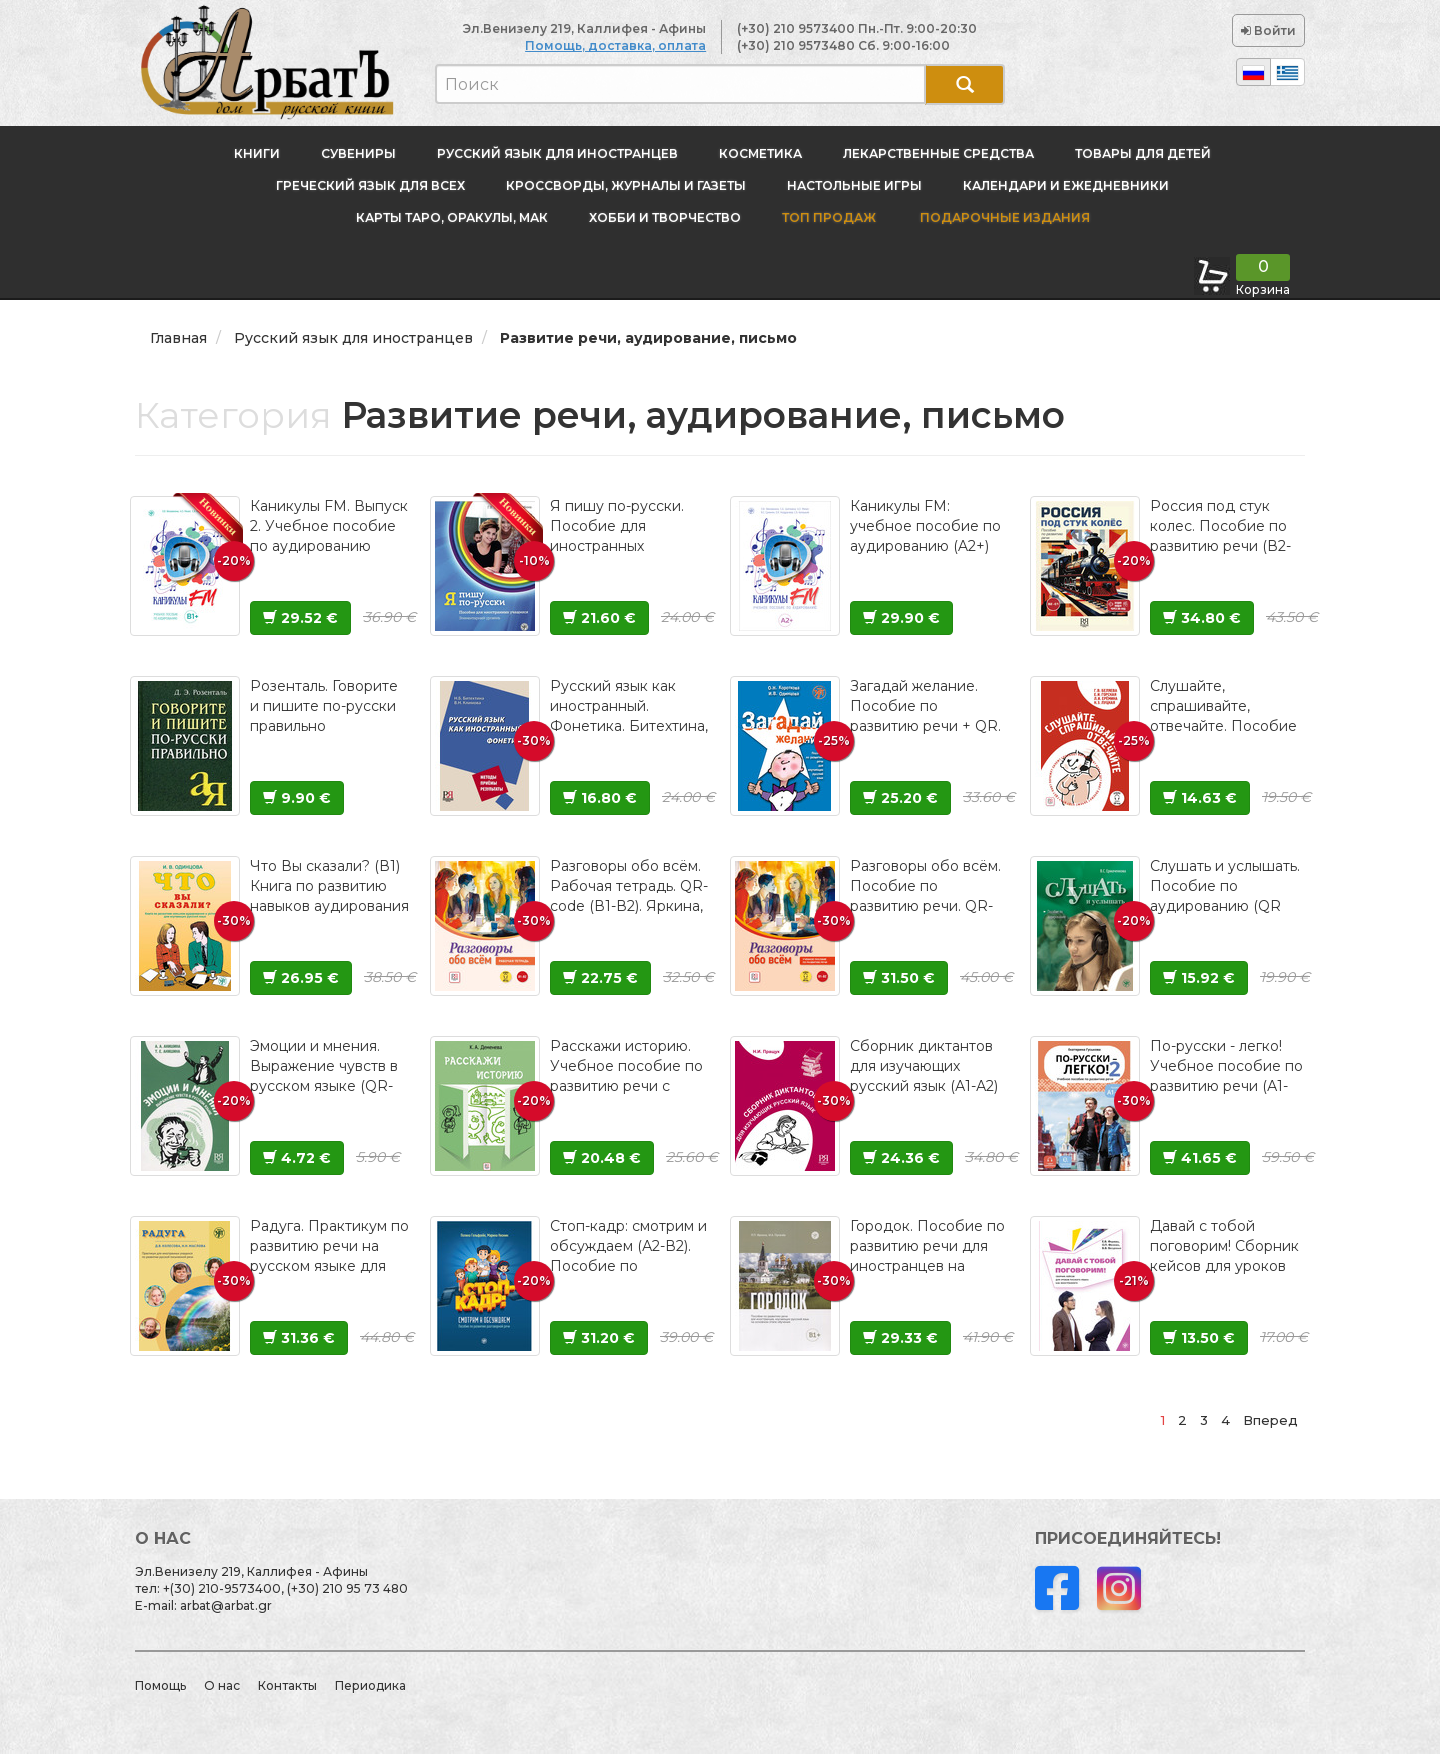 Image resolution: width=1440 pixels, height=1754 pixels. What do you see at coordinates (557, 153) in the screenshot?
I see `Русский язык для иностранцев` at bounding box center [557, 153].